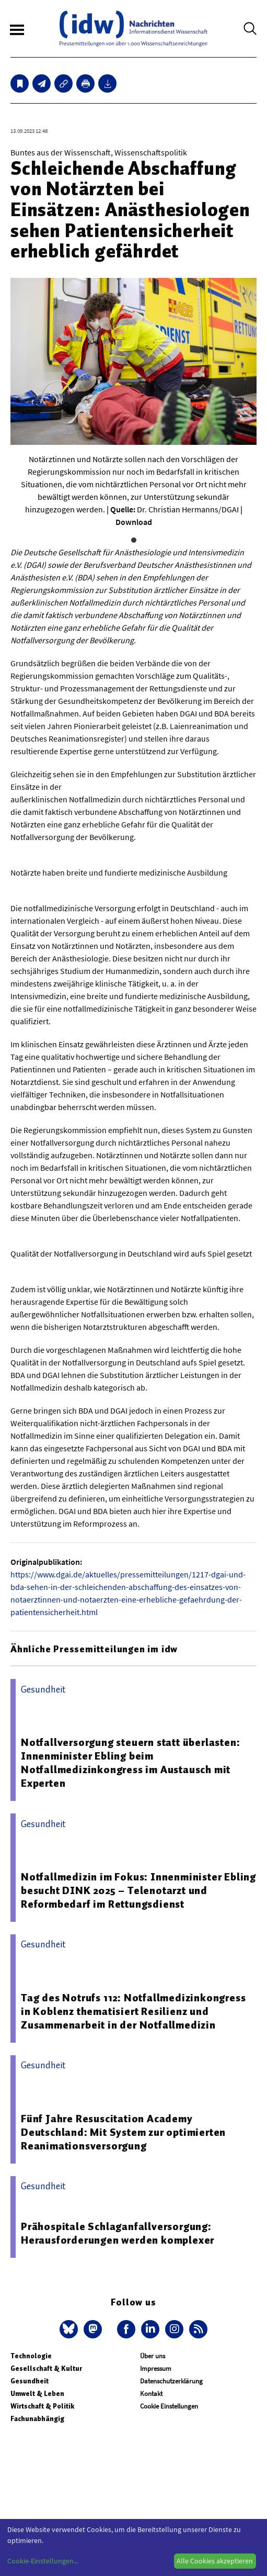 The width and height of the screenshot is (267, 2576). What do you see at coordinates (117, 2233) in the screenshot?
I see `Prähospitale Schlaganfallversorgung: Herausforderungen werden komplexer` at bounding box center [117, 2233].